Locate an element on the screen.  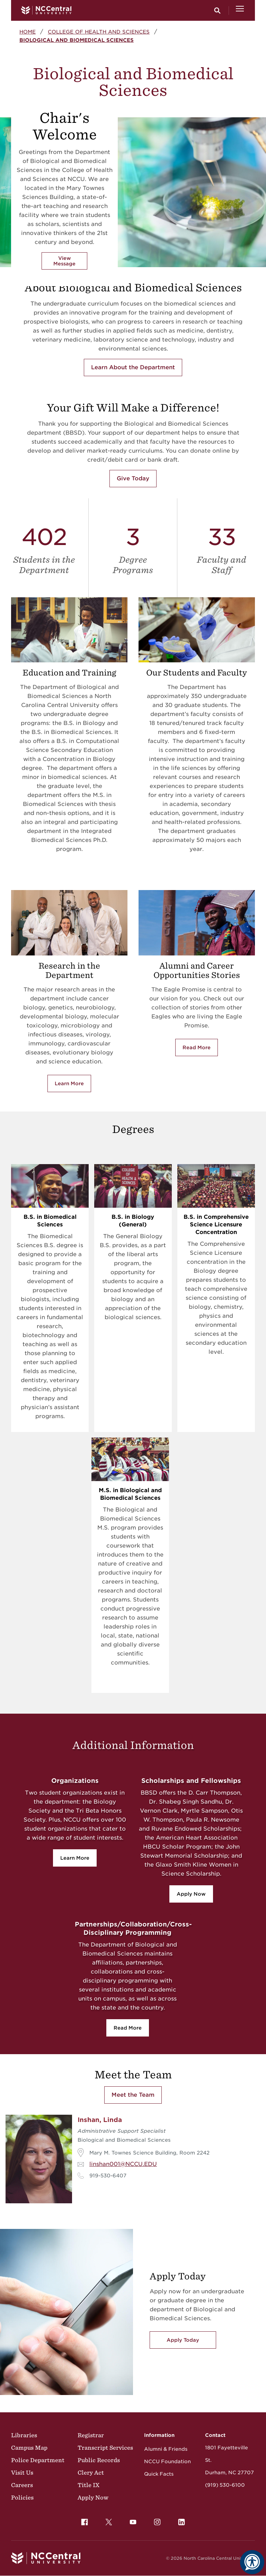
[Open Menu] is located at coordinates (240, 10).